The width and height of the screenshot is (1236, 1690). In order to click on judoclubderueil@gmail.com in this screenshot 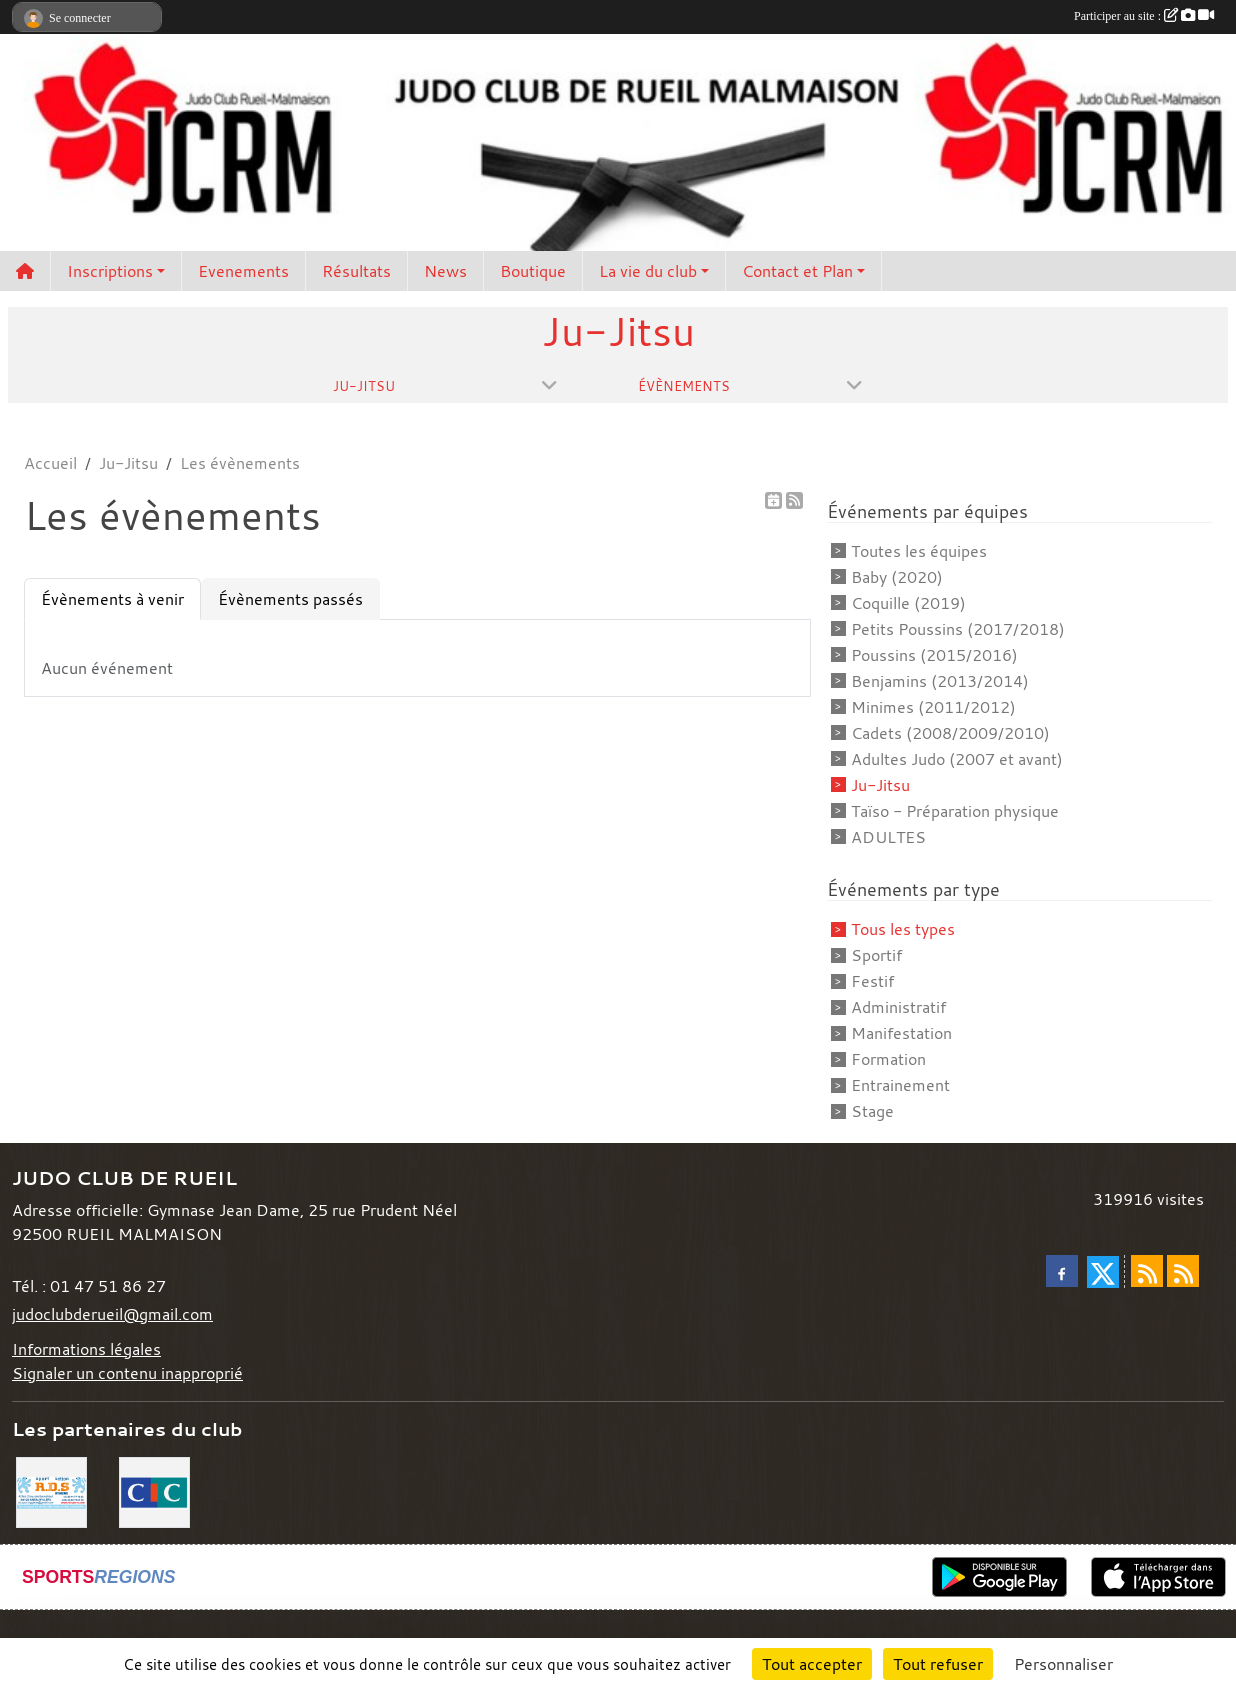, I will do `click(112, 1314)`.